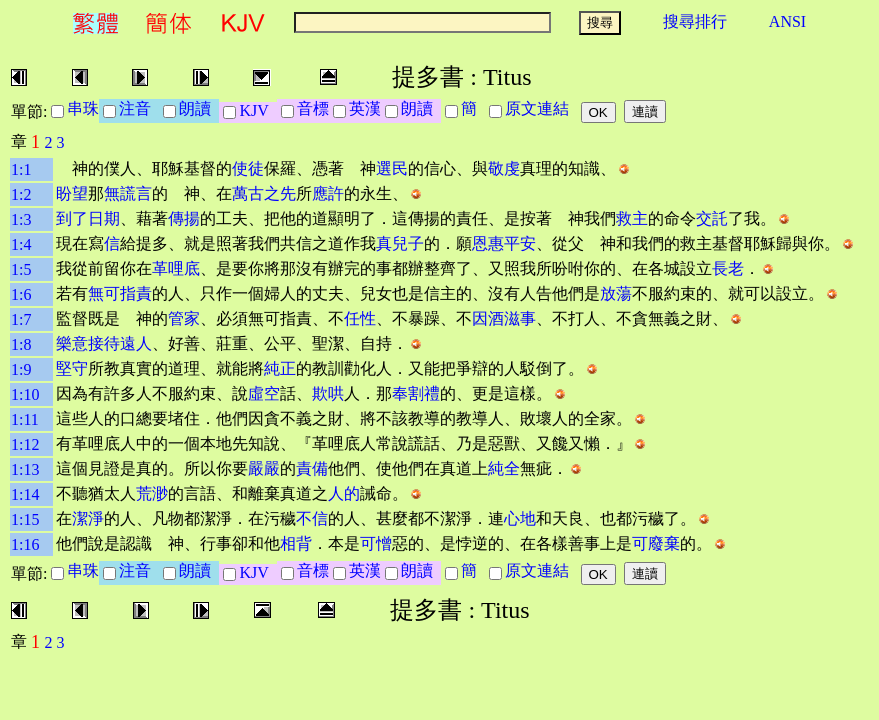 The image size is (879, 720). I want to click on 串珠, so click(83, 108).